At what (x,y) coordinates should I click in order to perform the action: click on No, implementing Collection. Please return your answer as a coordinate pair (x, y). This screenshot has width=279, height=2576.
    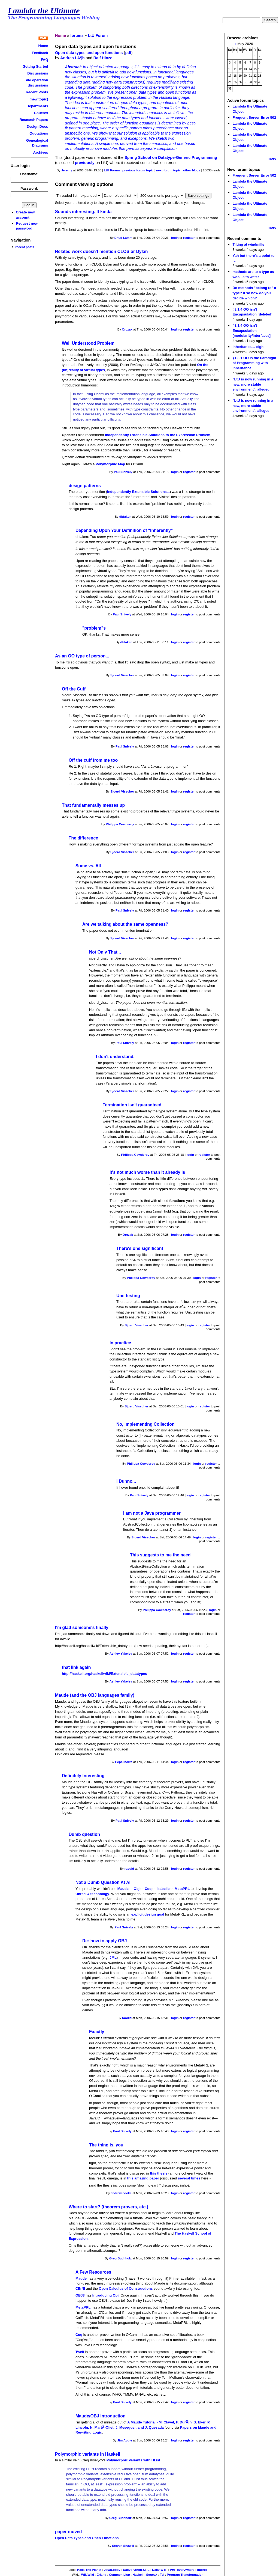
    Looking at the image, I should click on (145, 1422).